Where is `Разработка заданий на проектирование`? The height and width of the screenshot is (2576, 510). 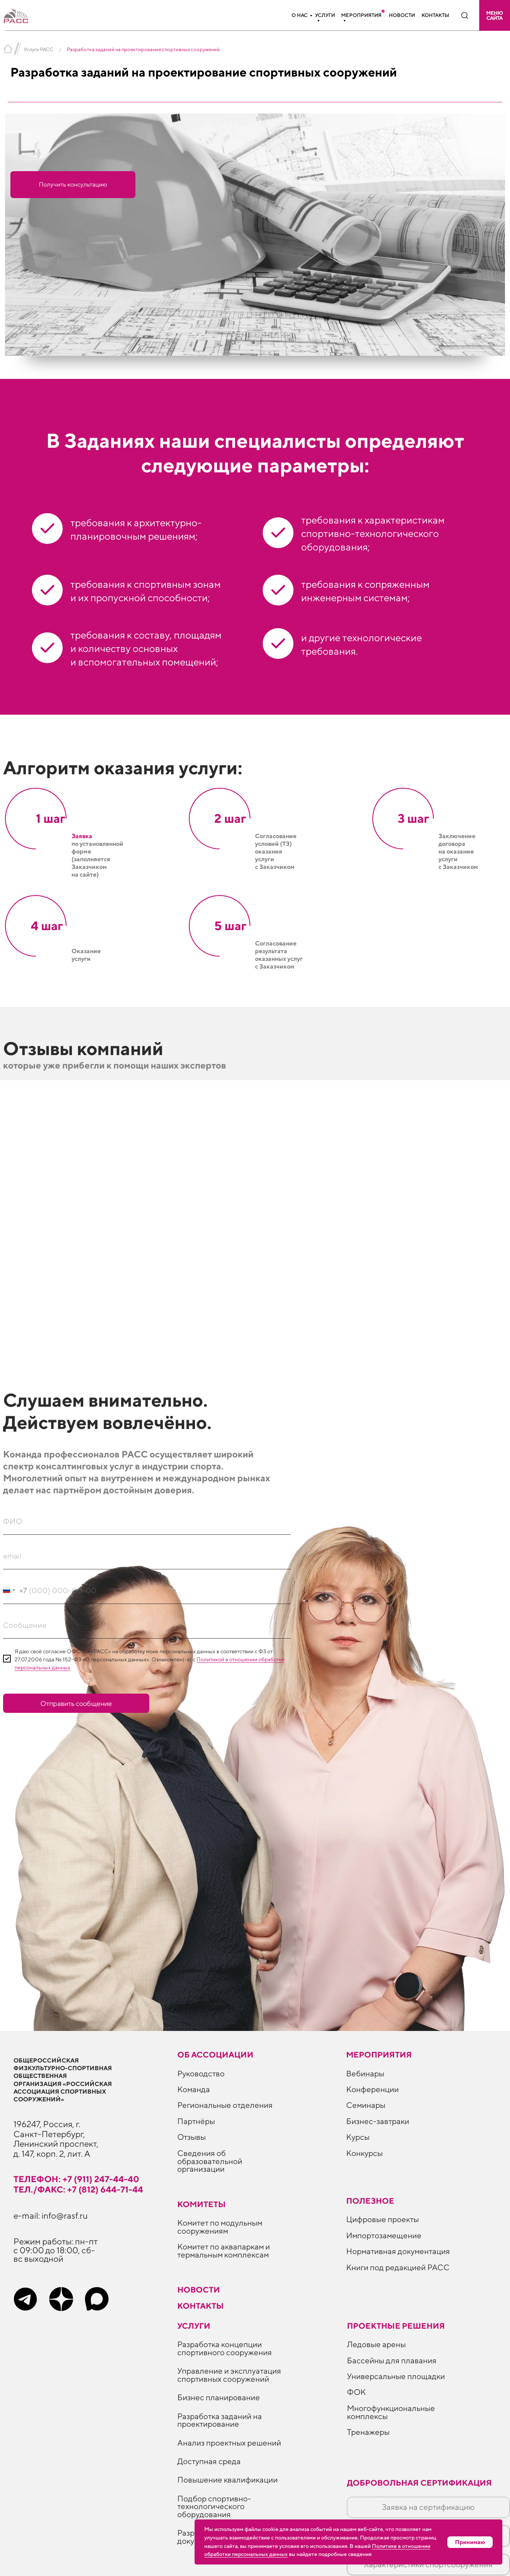 Разработка заданий на проектирование is located at coordinates (219, 2420).